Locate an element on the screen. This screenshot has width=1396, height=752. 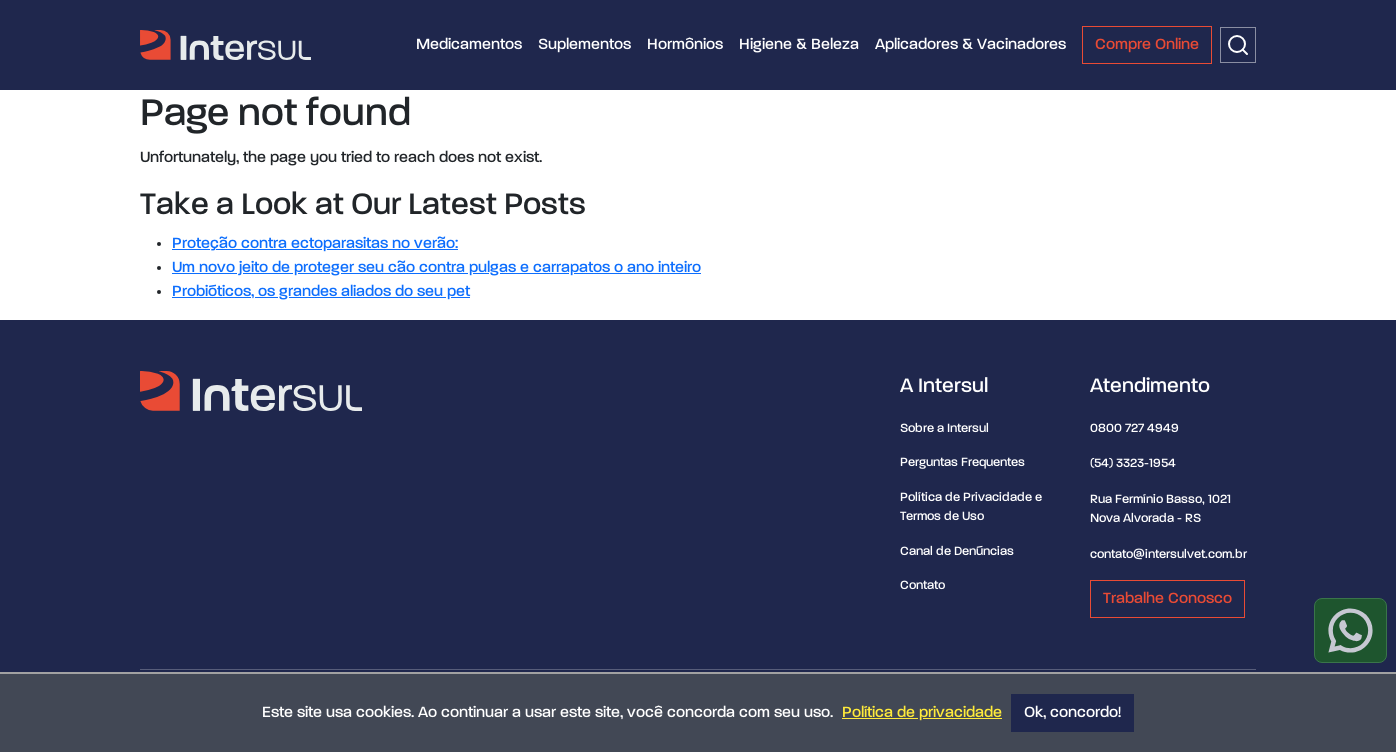
Ok, concordo! is located at coordinates (1072, 713).